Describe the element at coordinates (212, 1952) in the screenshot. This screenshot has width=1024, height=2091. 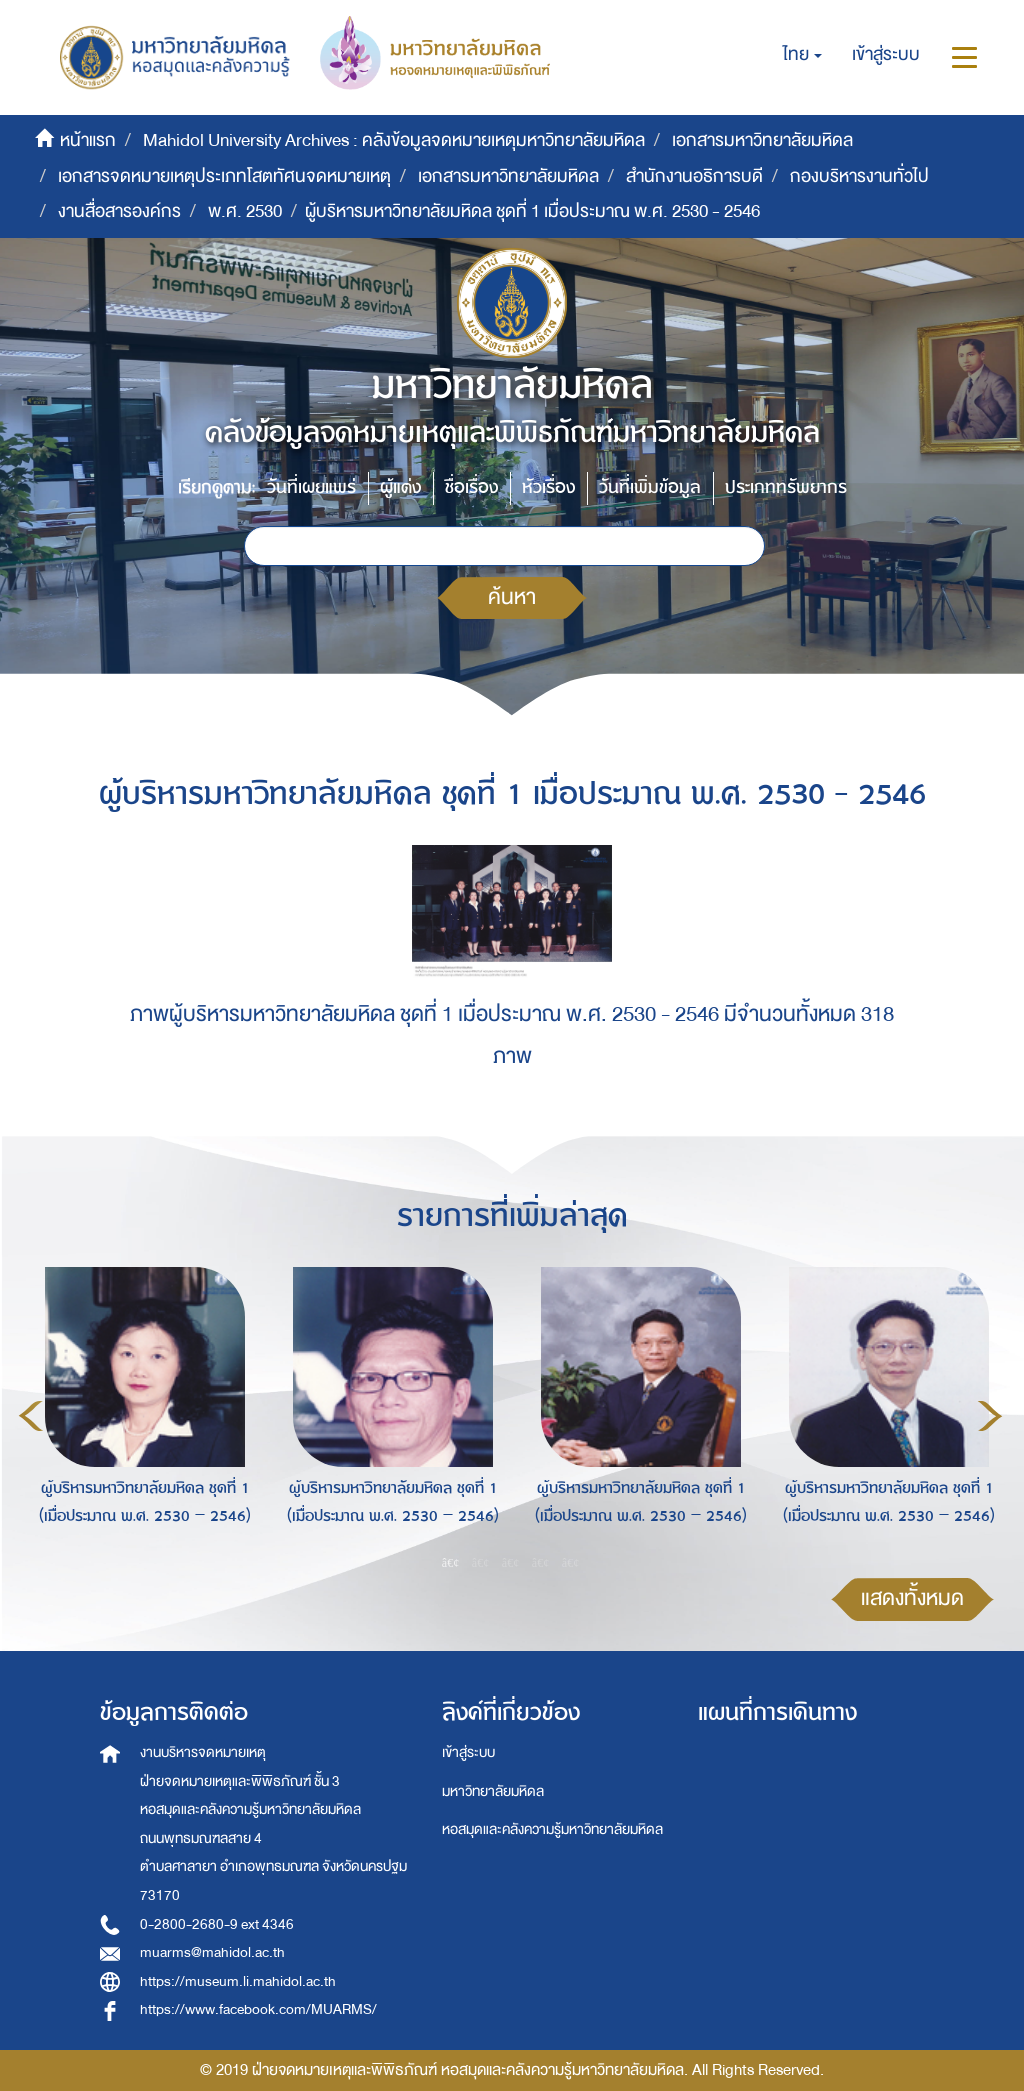
I see `muarms@mahidol.ac.th` at that location.